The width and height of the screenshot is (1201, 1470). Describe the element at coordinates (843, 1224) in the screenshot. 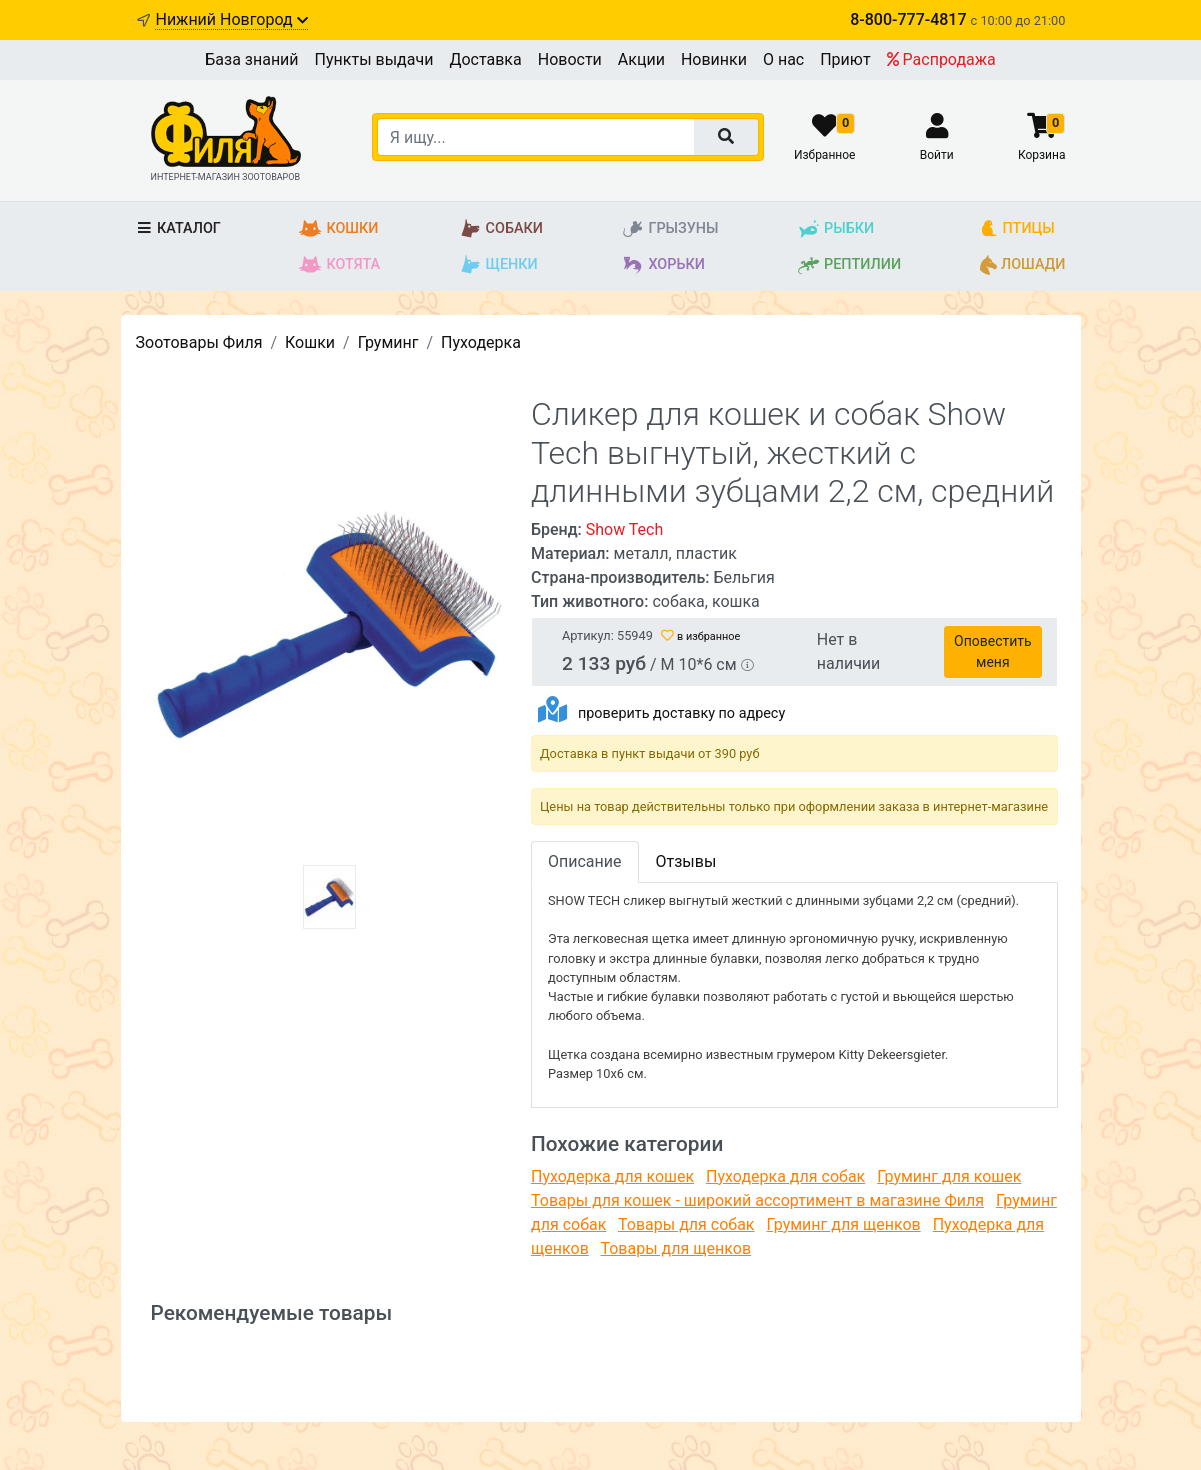

I see `Груминг для щенков` at that location.